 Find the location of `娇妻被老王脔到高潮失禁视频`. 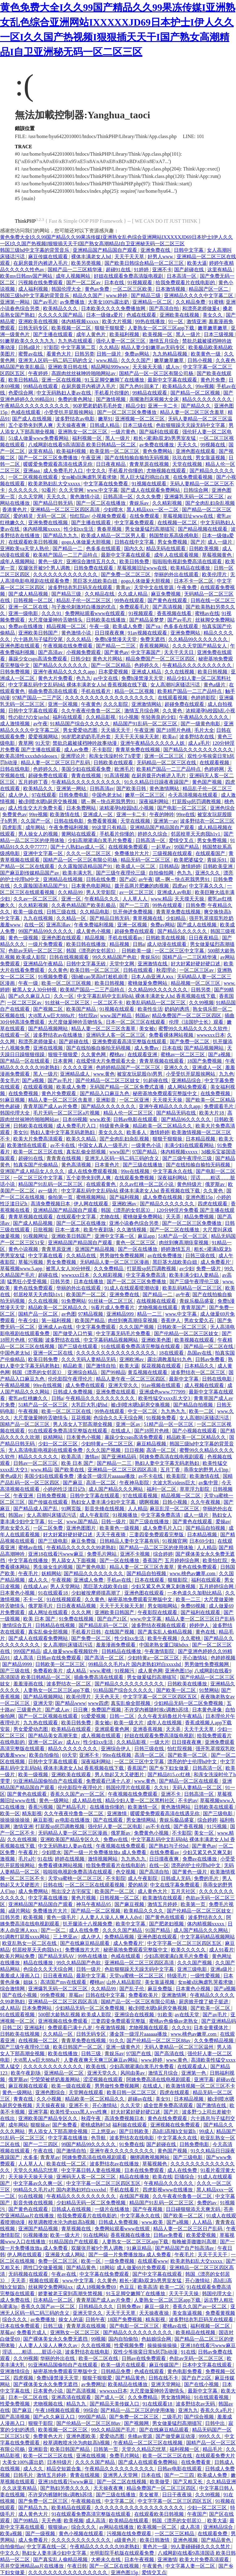

娇妻被老王脔到高潮失禁视频 is located at coordinates (71, 2293).